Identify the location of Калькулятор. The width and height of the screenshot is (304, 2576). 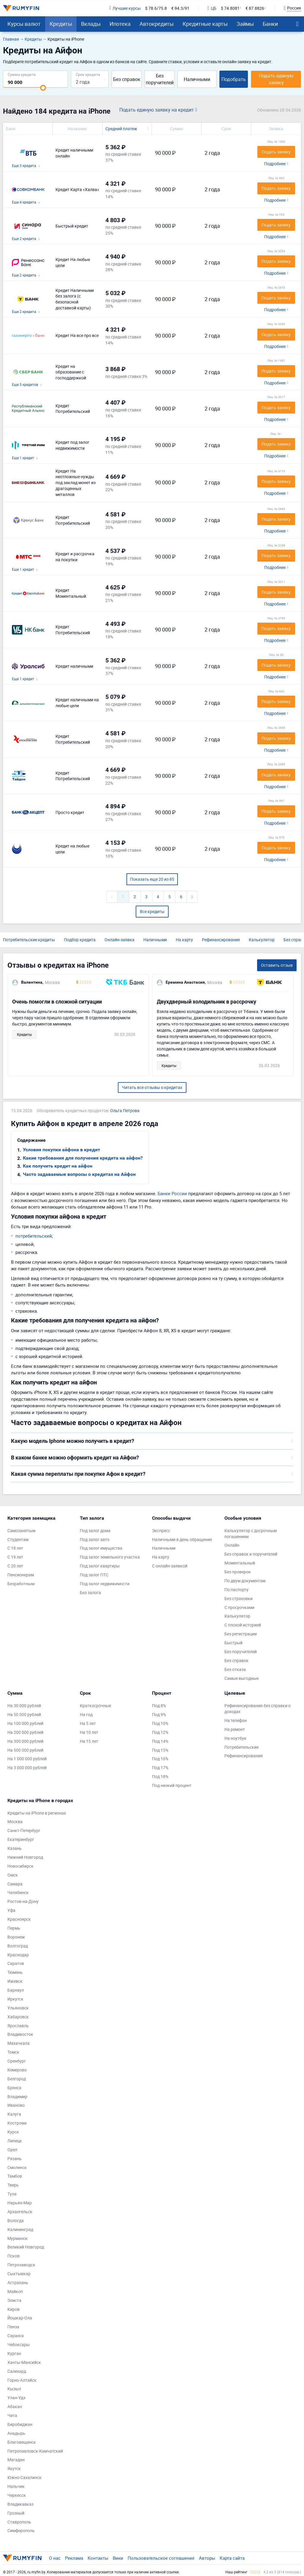
(262, 939).